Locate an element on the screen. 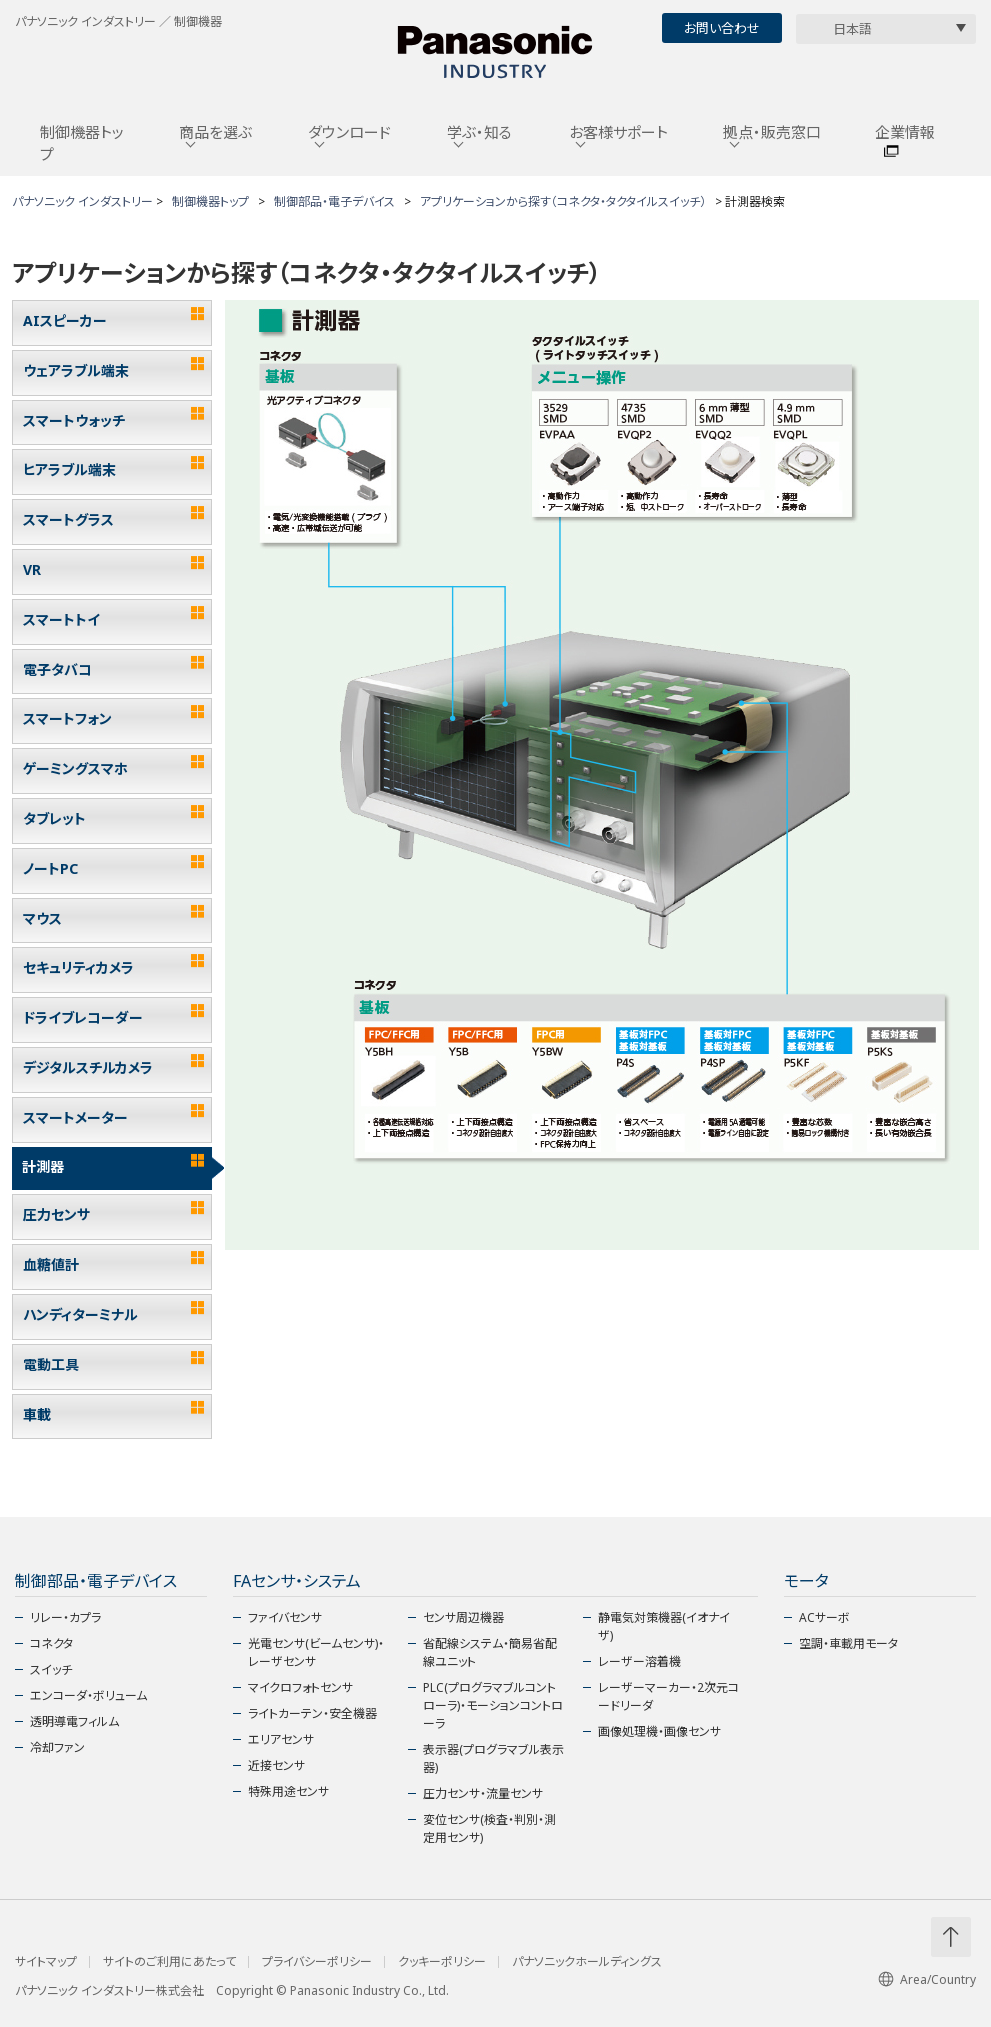 The image size is (991, 2027). センサ周辺機器 is located at coordinates (463, 1617).